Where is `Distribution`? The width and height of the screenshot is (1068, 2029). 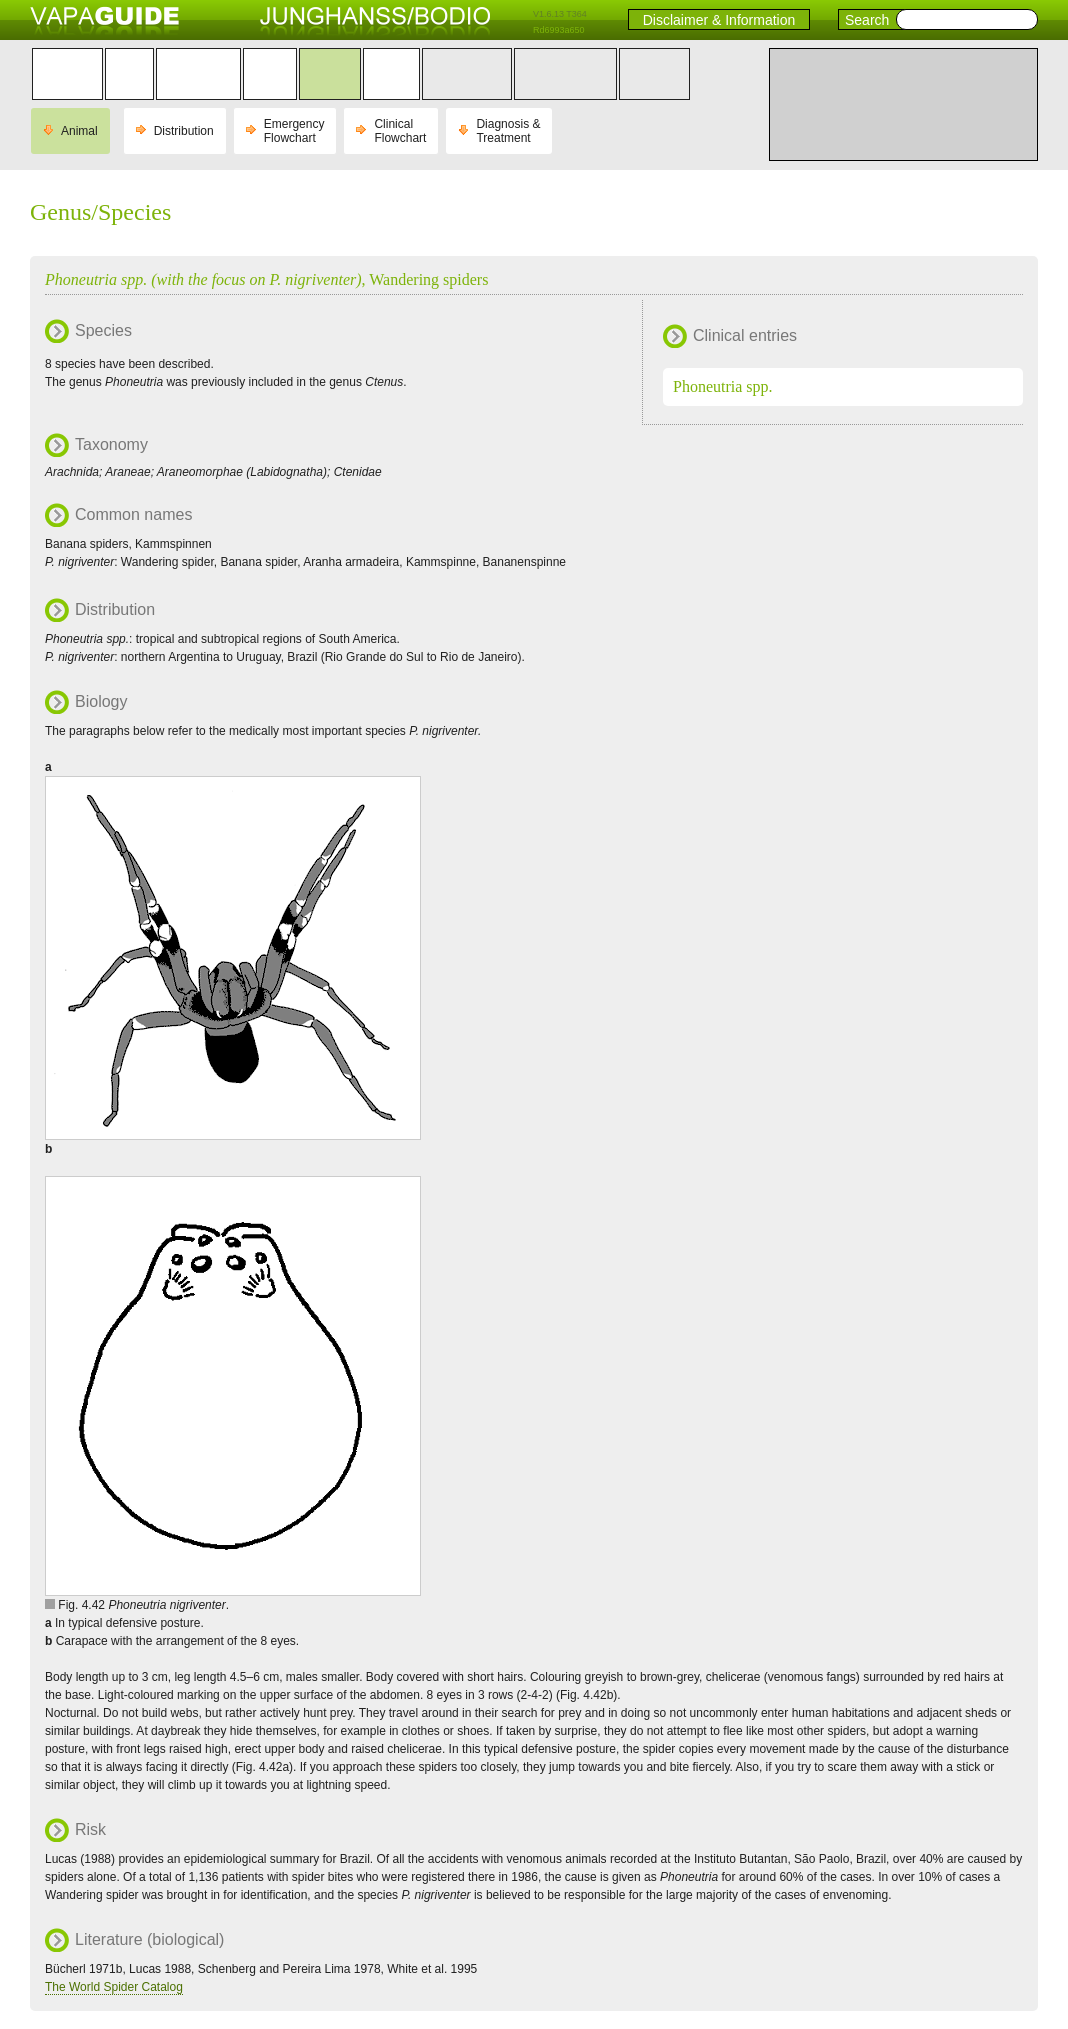
Distribution is located at coordinates (184, 131).